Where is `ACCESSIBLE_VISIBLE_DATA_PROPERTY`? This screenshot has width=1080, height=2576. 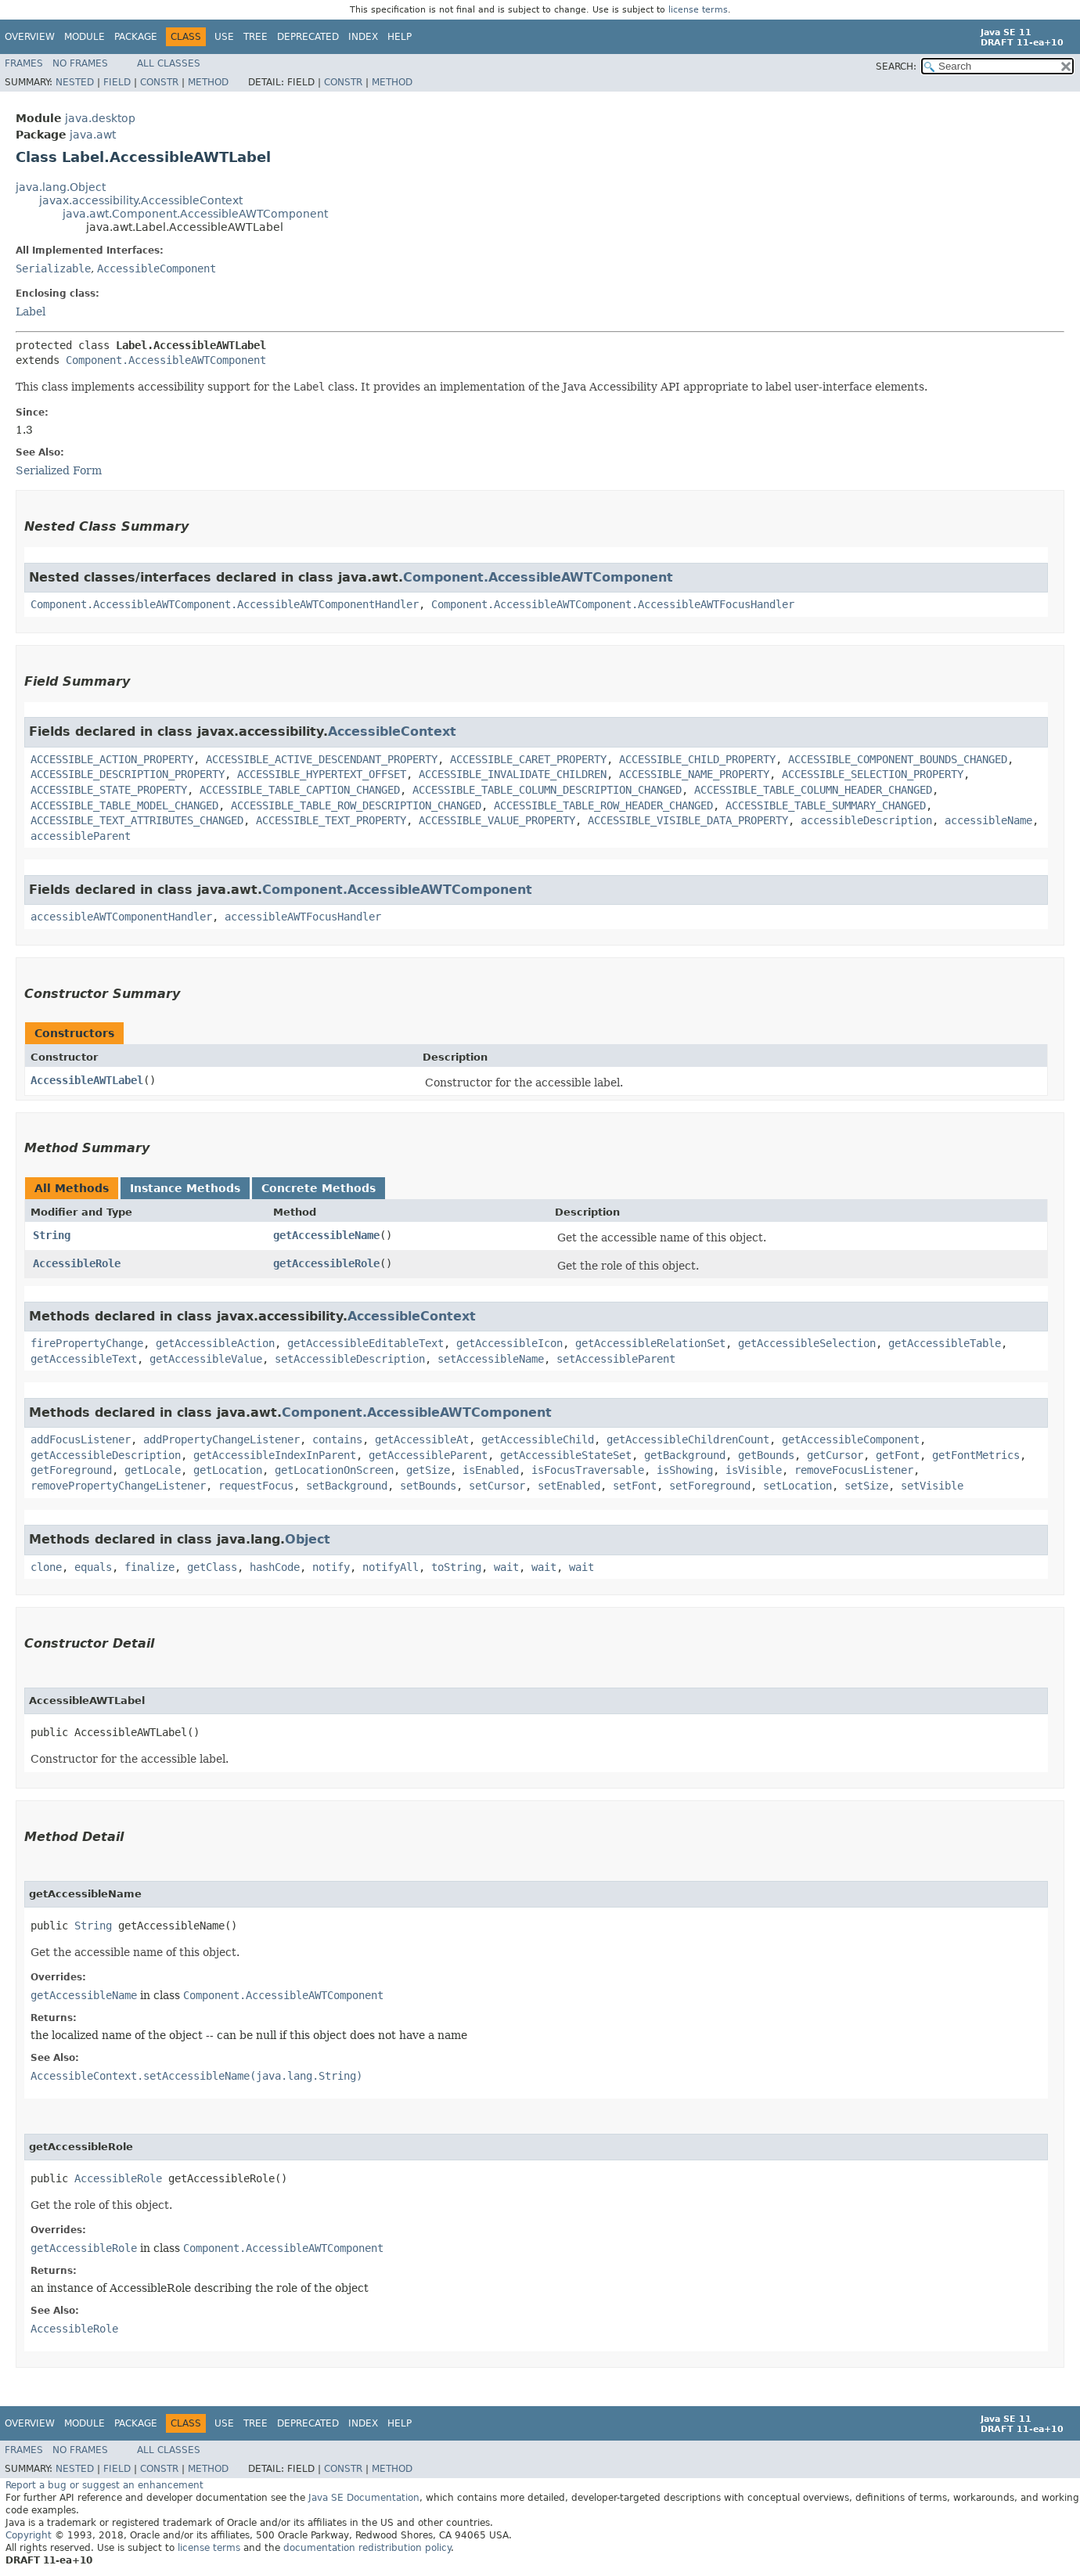 ACCESSIBLE_VISIBLE_DATA_PROPERTY is located at coordinates (688, 820).